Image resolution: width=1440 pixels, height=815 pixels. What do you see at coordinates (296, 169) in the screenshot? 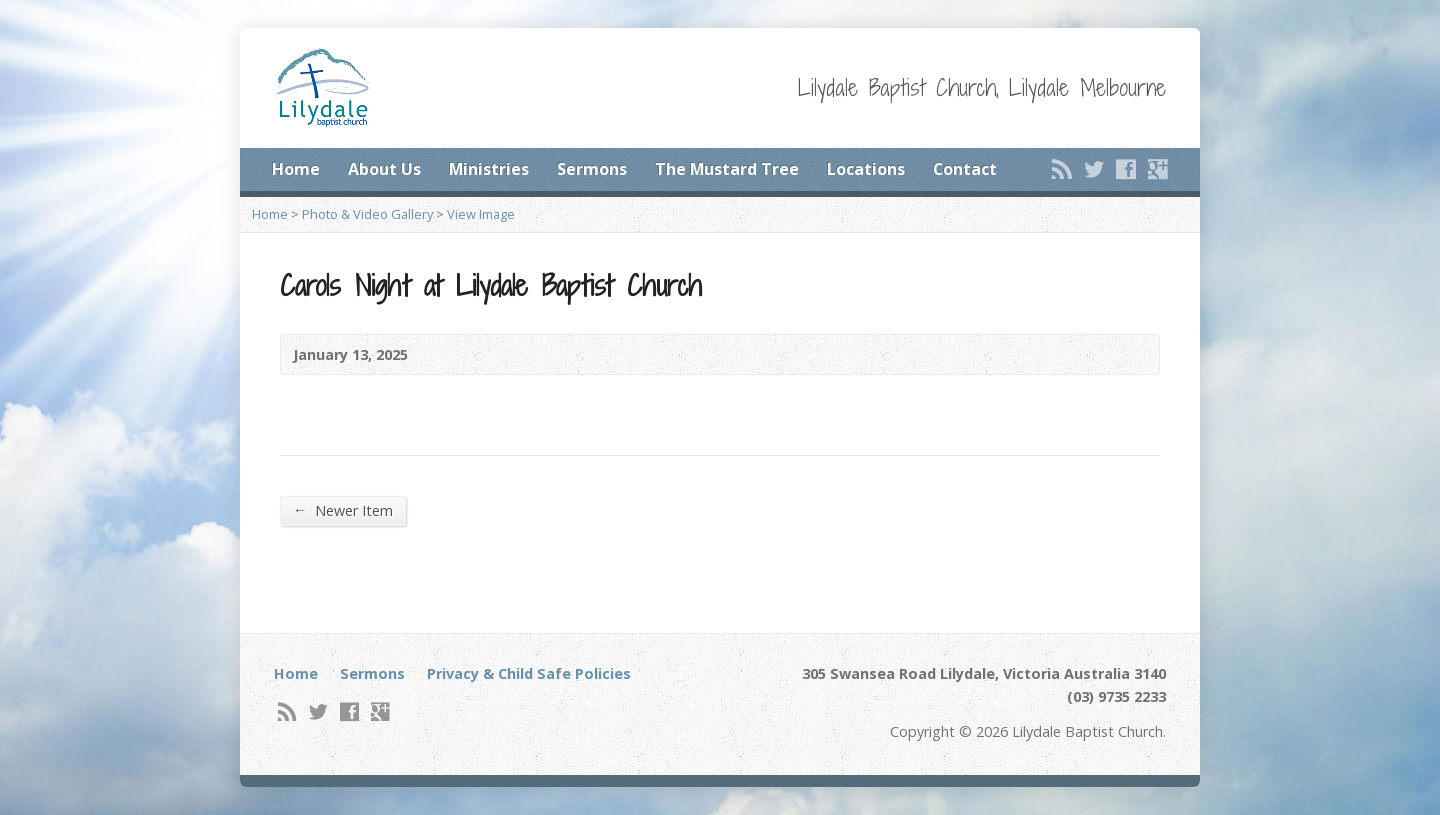
I see `Home` at bounding box center [296, 169].